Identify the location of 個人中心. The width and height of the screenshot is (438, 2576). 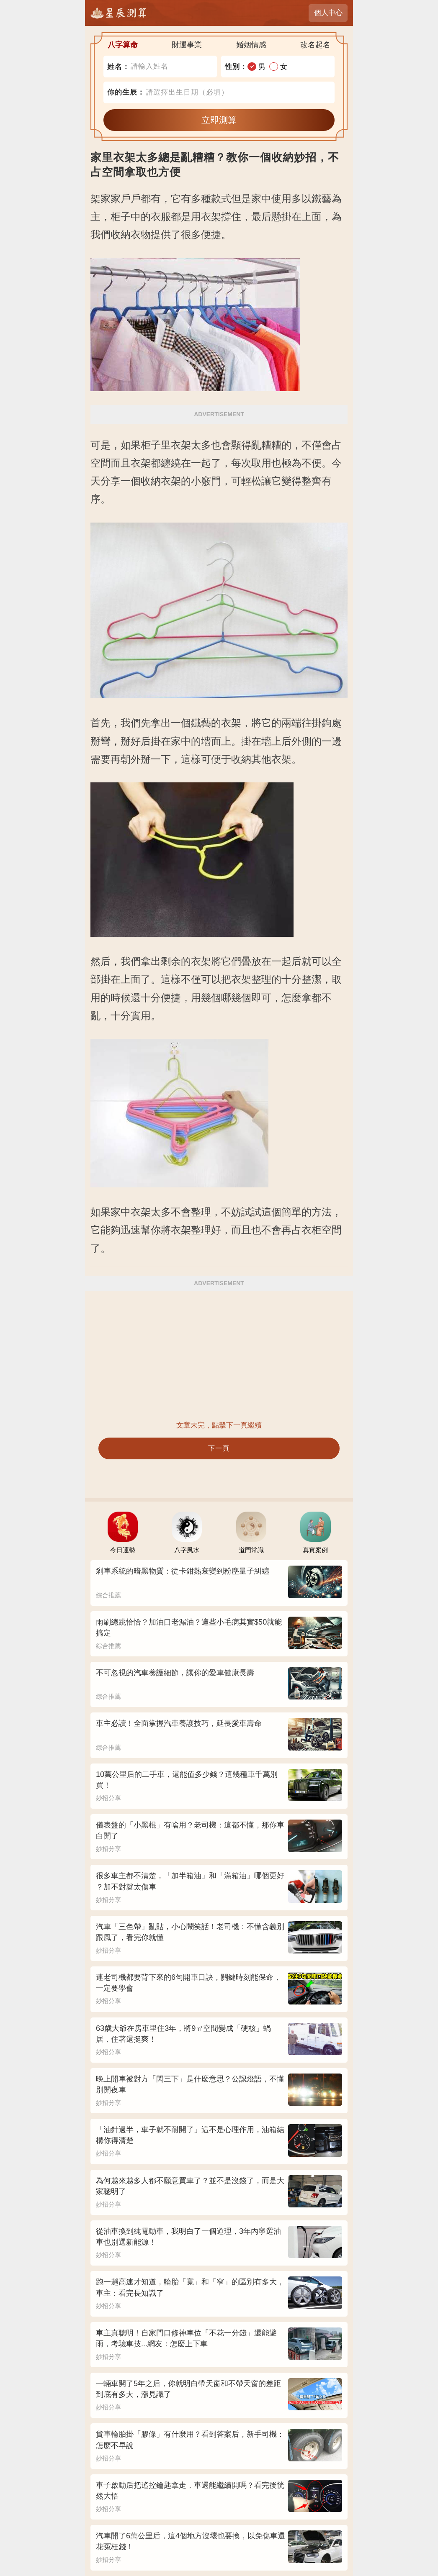
(328, 13).